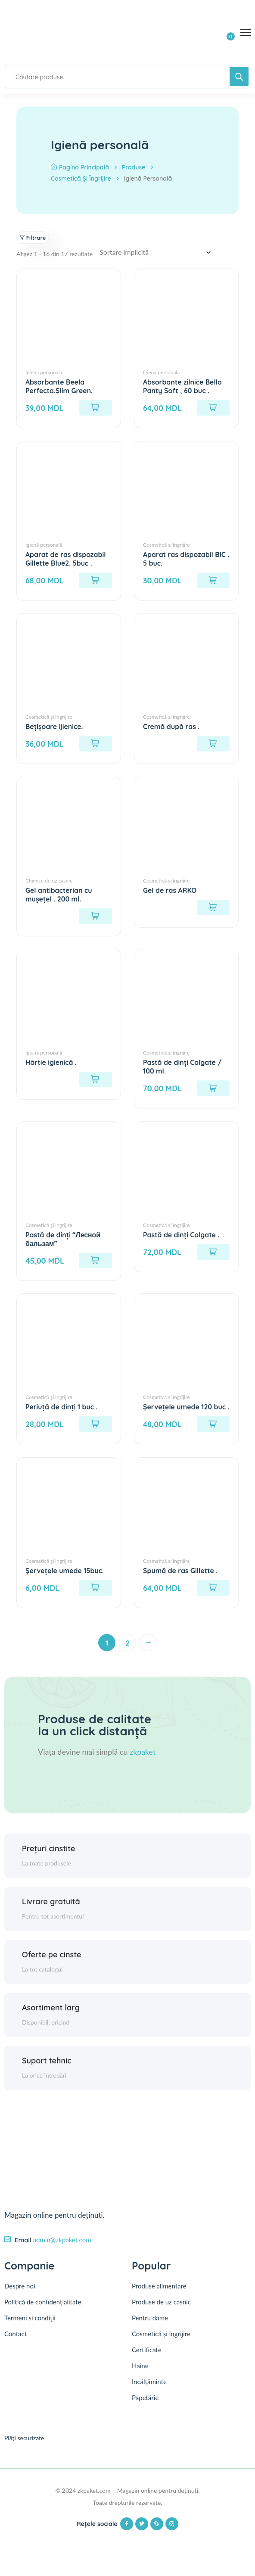 This screenshot has width=255, height=2576. Describe the element at coordinates (95, 408) in the screenshot. I see `[Adaugă în coș: &lbquo;Absorbante Beela Perfecta.Slim Green.”]` at that location.